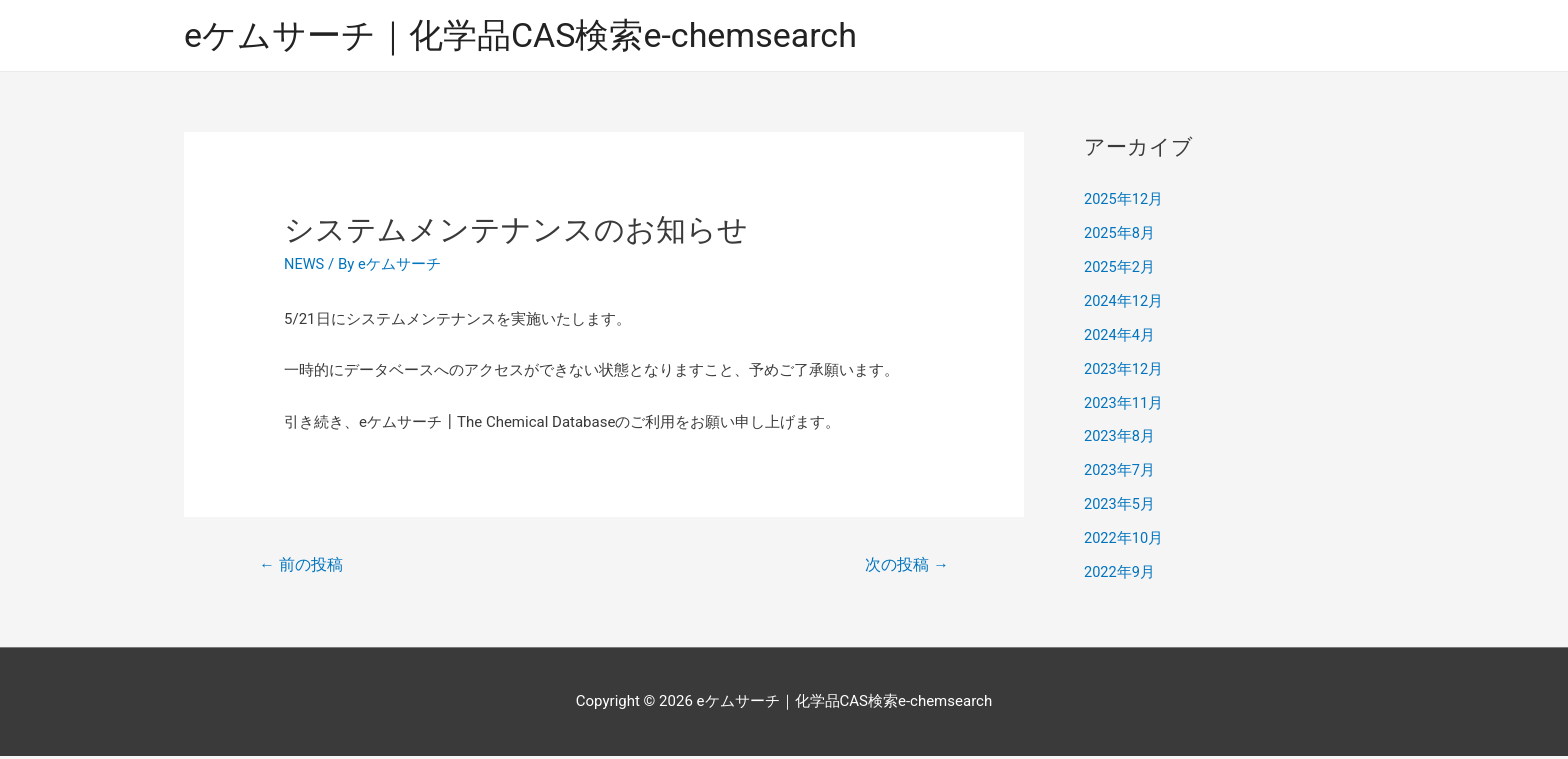 The height and width of the screenshot is (759, 1568). What do you see at coordinates (1120, 471) in the screenshot?
I see `2023年7月` at bounding box center [1120, 471].